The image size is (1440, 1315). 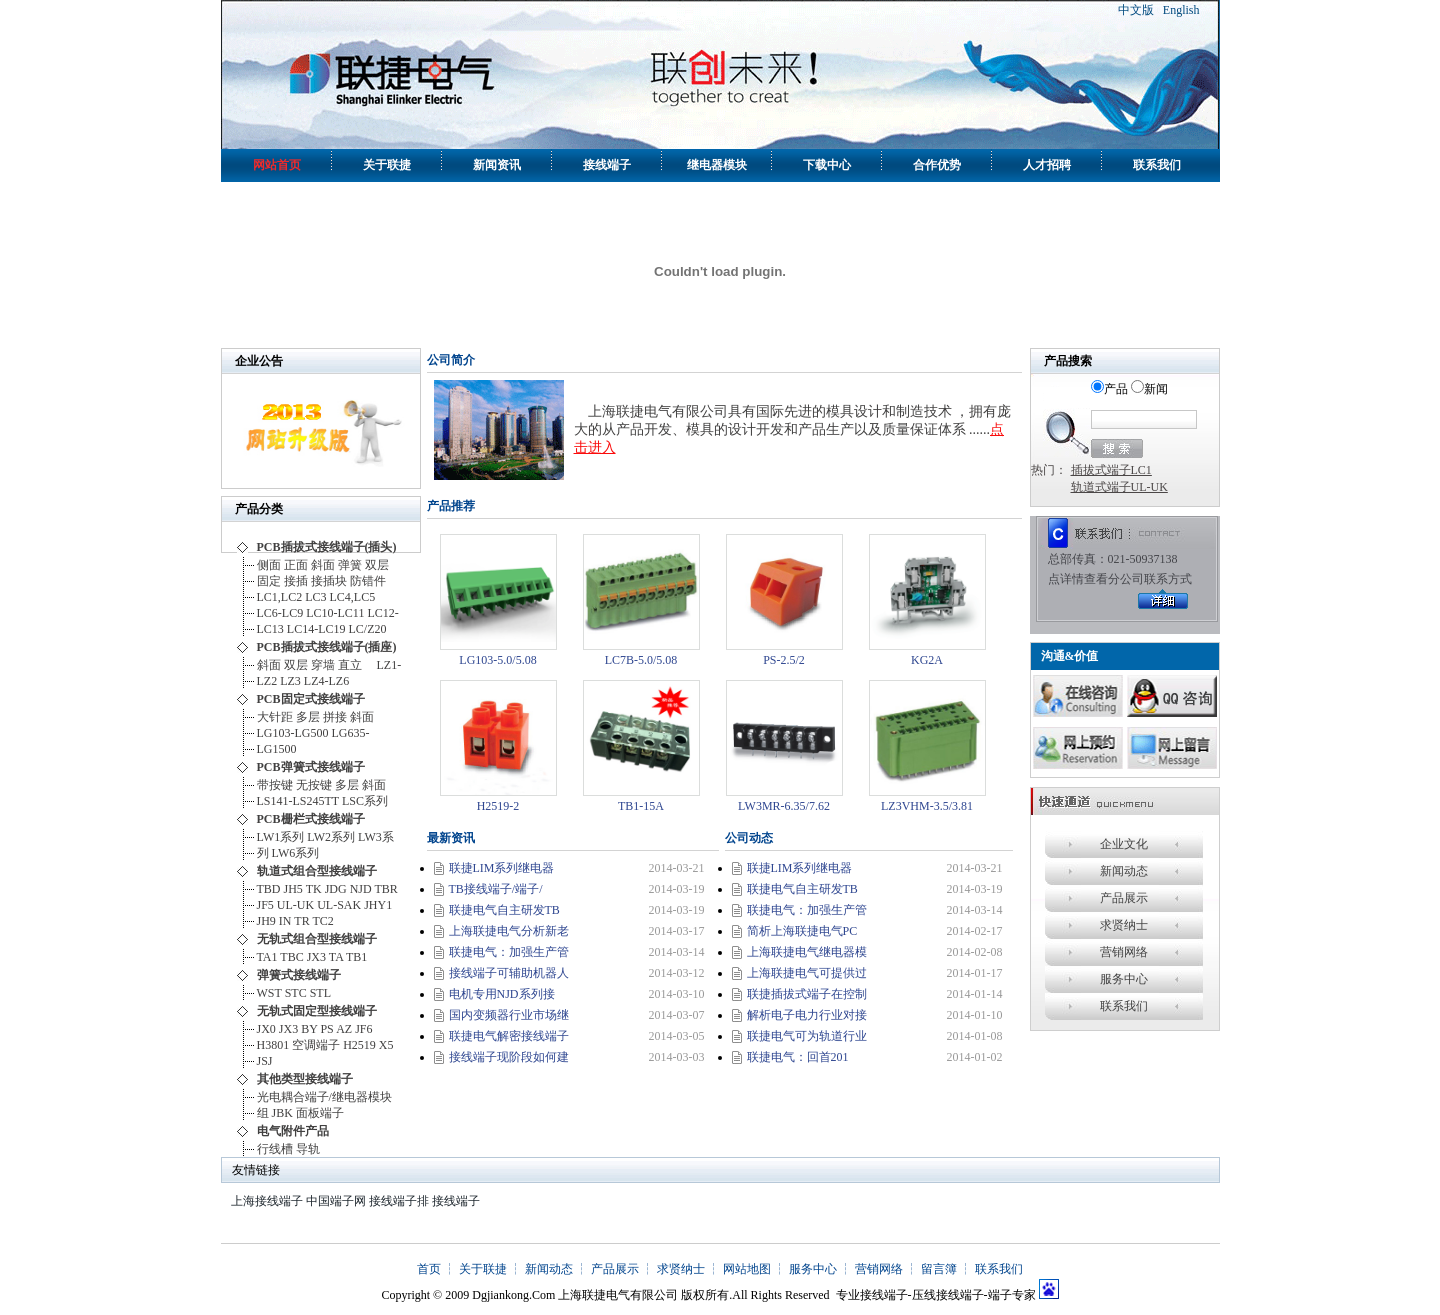 I want to click on 联捷插拔式端子在控制, so click(x=807, y=994).